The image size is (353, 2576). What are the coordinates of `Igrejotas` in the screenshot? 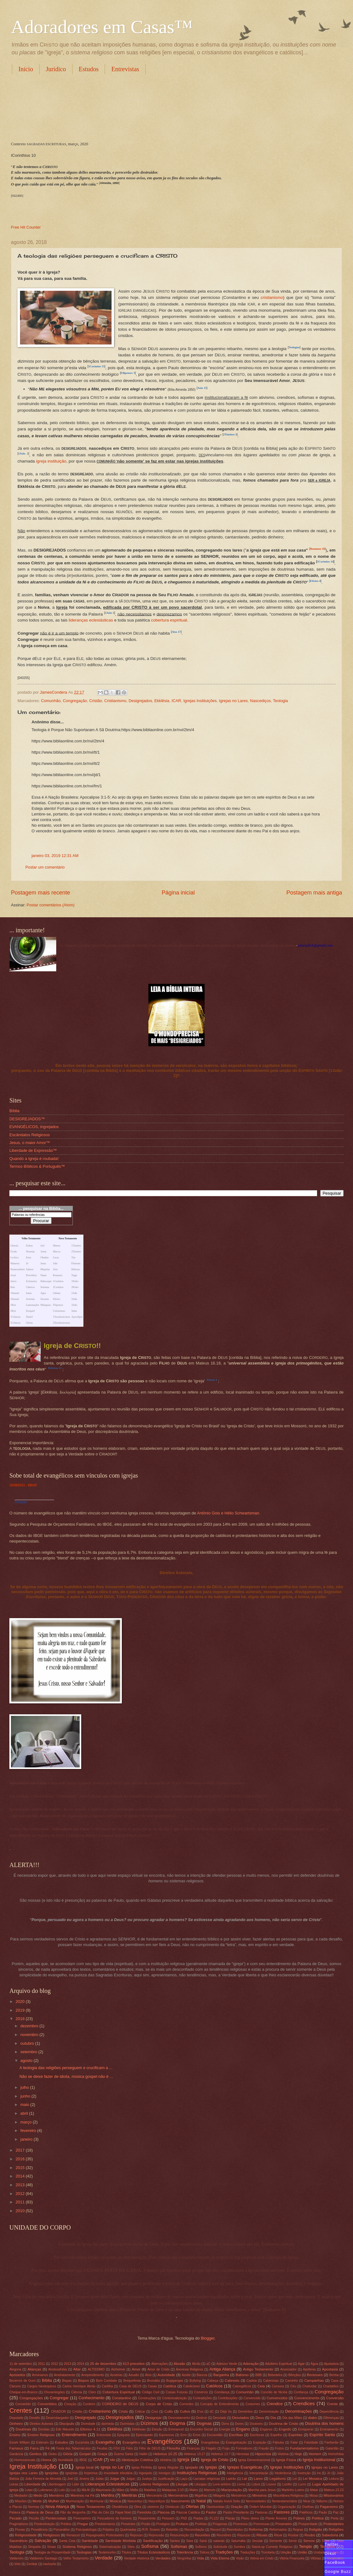 It's located at (71, 2473).